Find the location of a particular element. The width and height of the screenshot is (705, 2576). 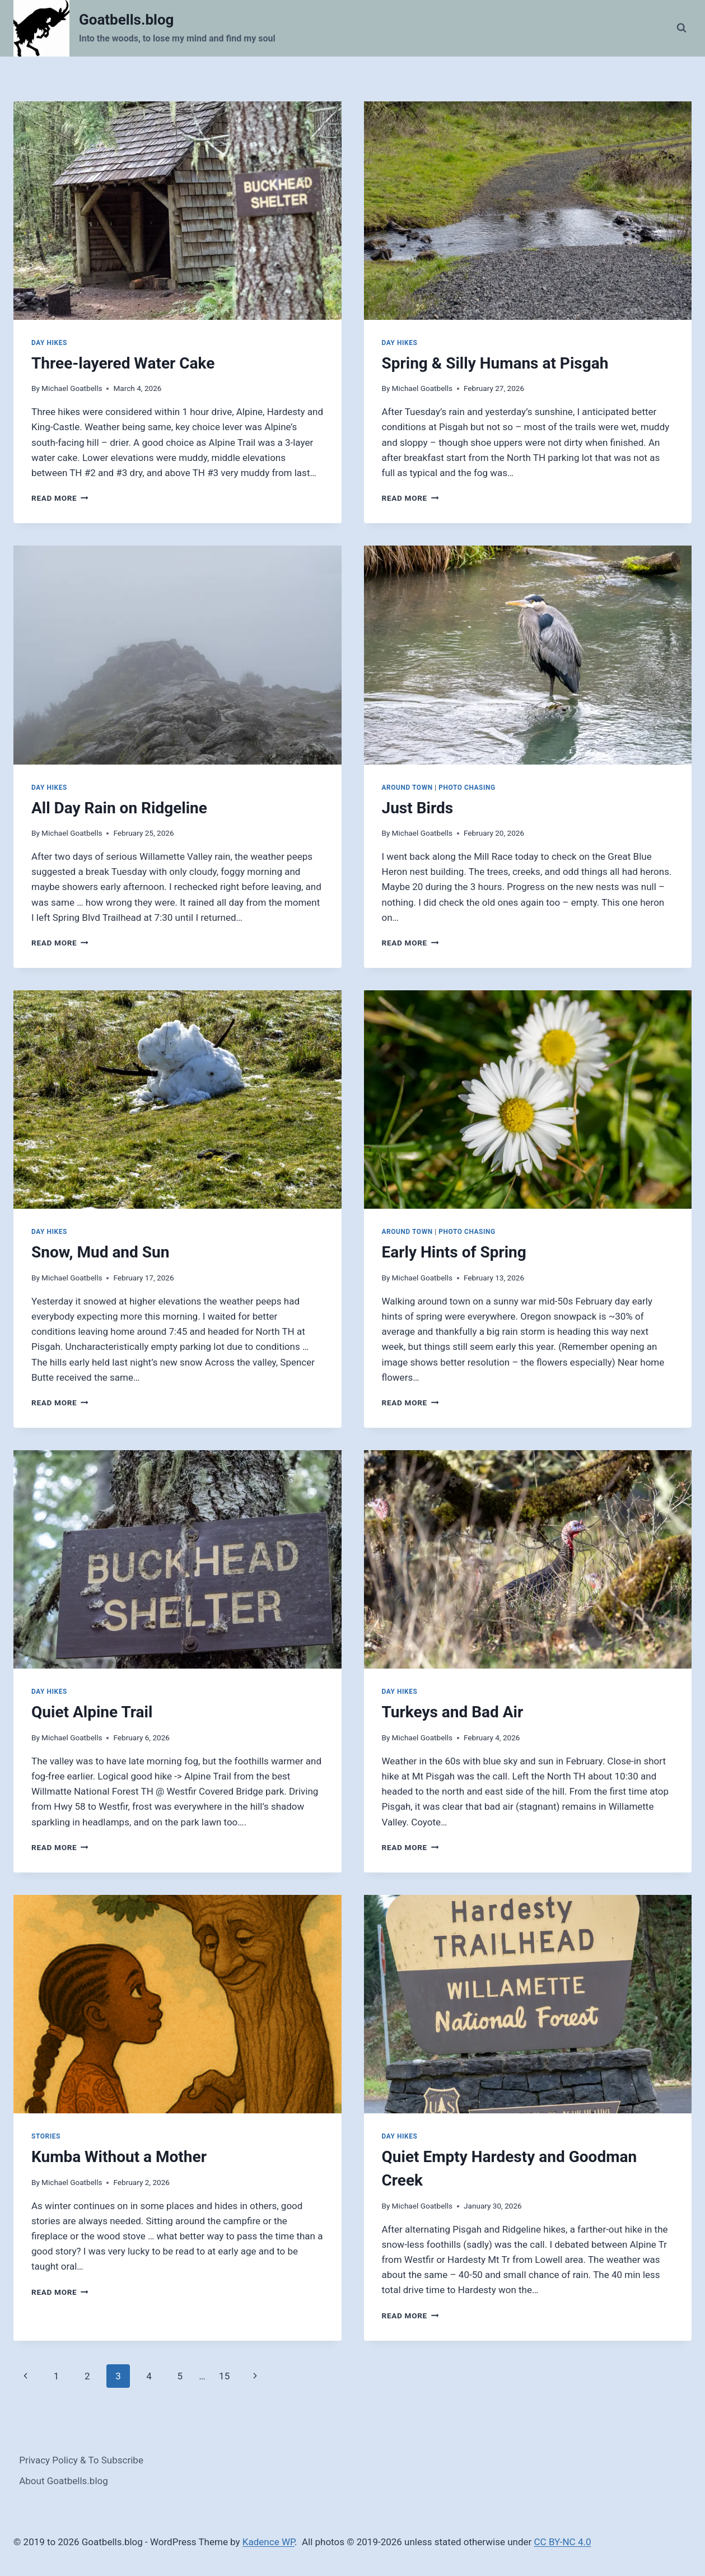

Early Hints of Spring is located at coordinates (454, 1252).